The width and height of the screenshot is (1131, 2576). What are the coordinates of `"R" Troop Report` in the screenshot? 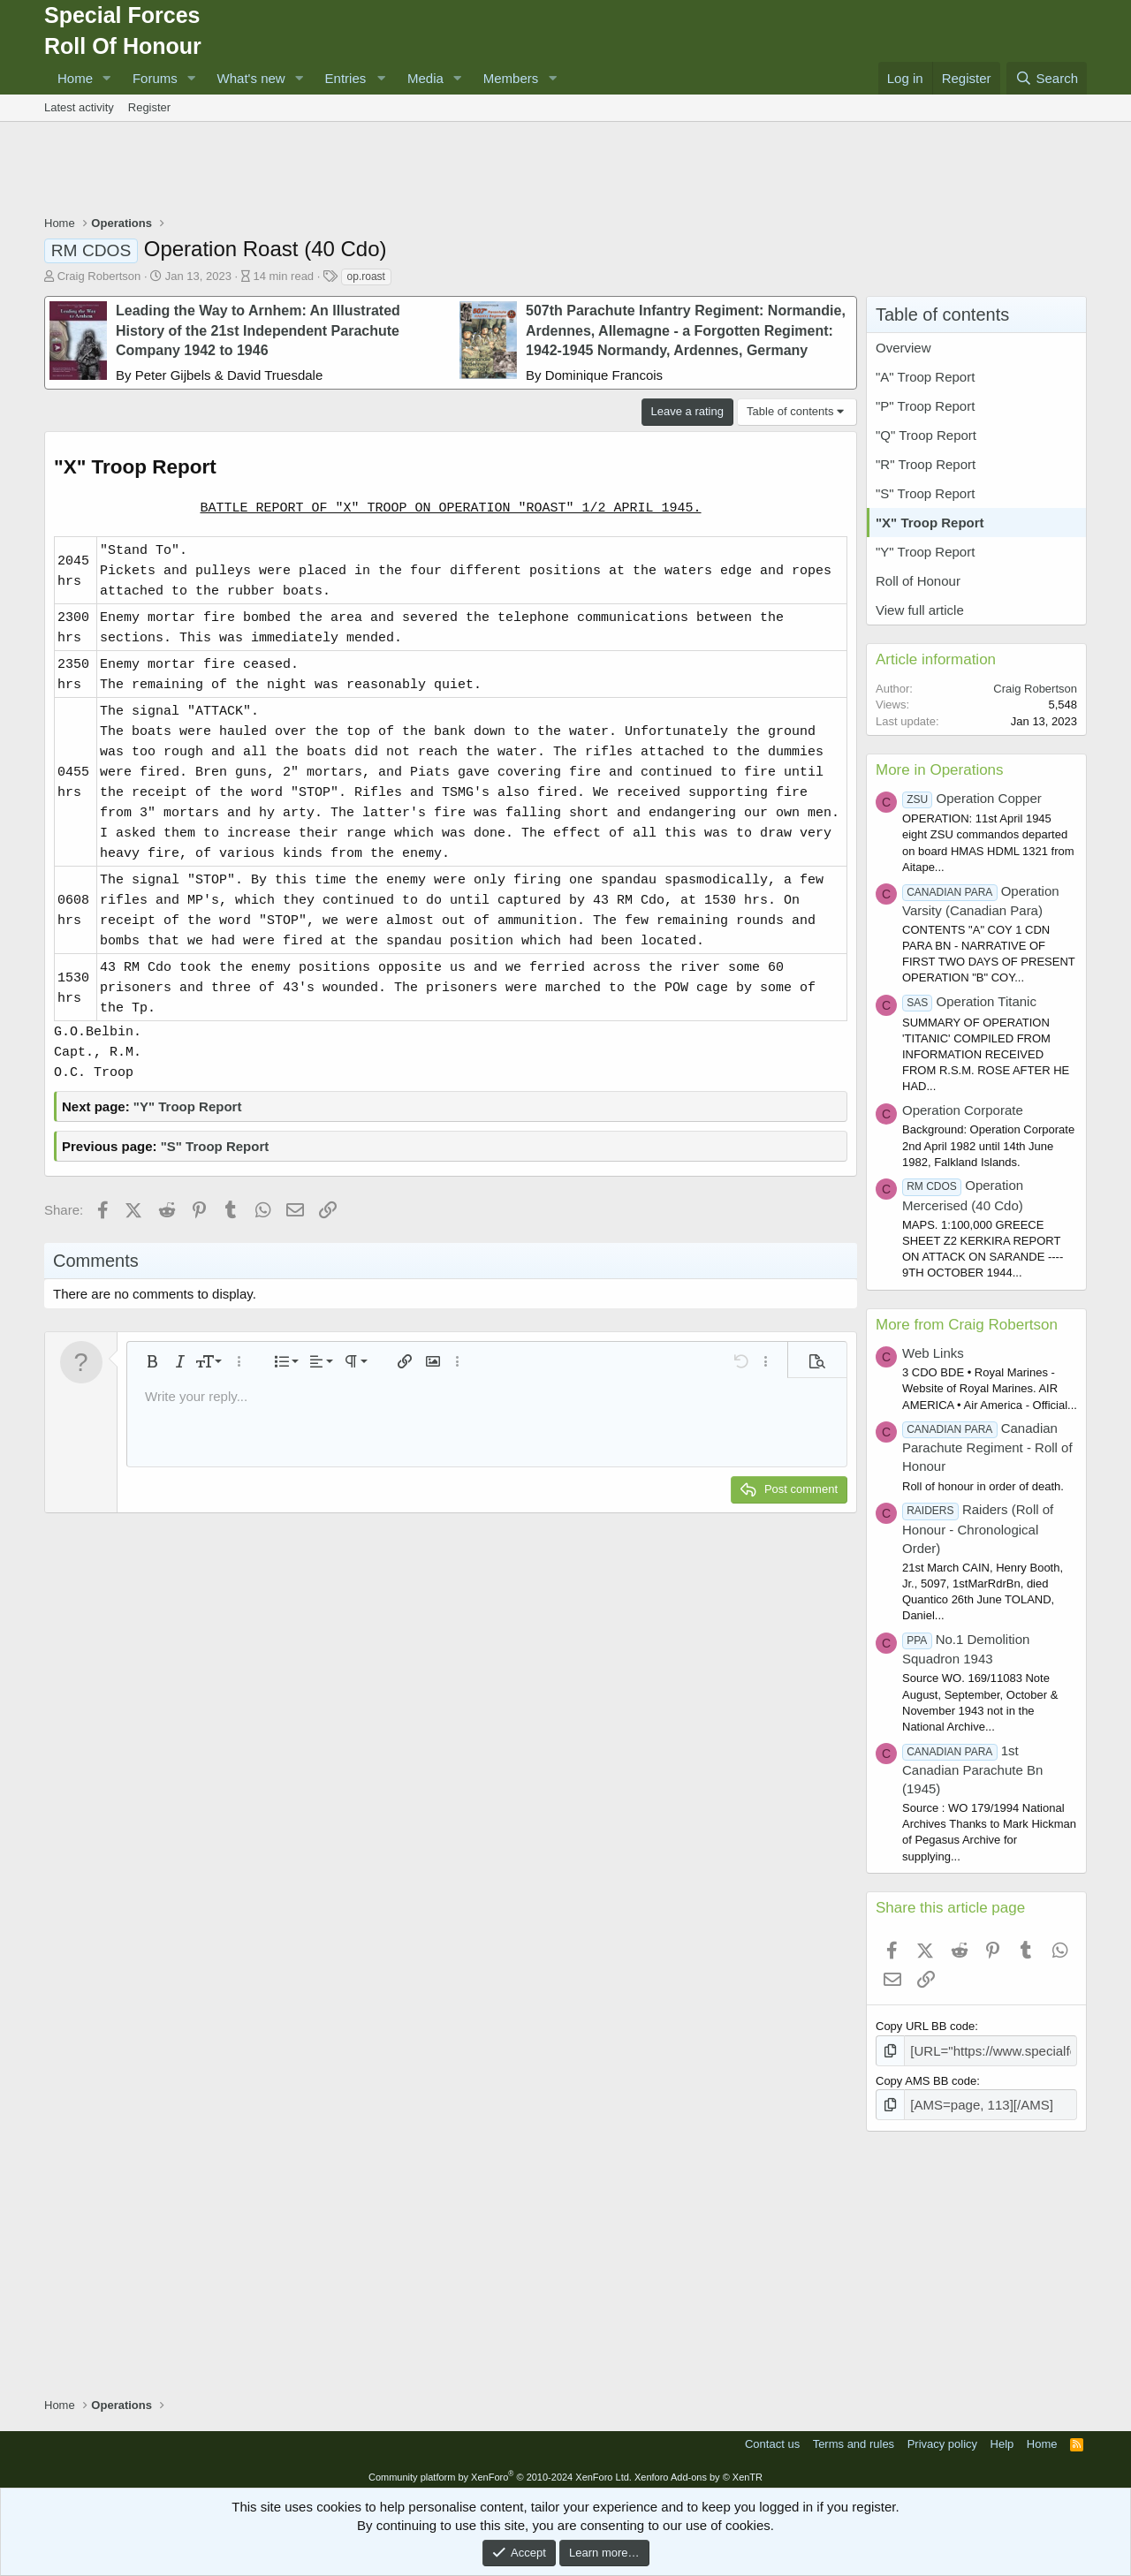 It's located at (925, 464).